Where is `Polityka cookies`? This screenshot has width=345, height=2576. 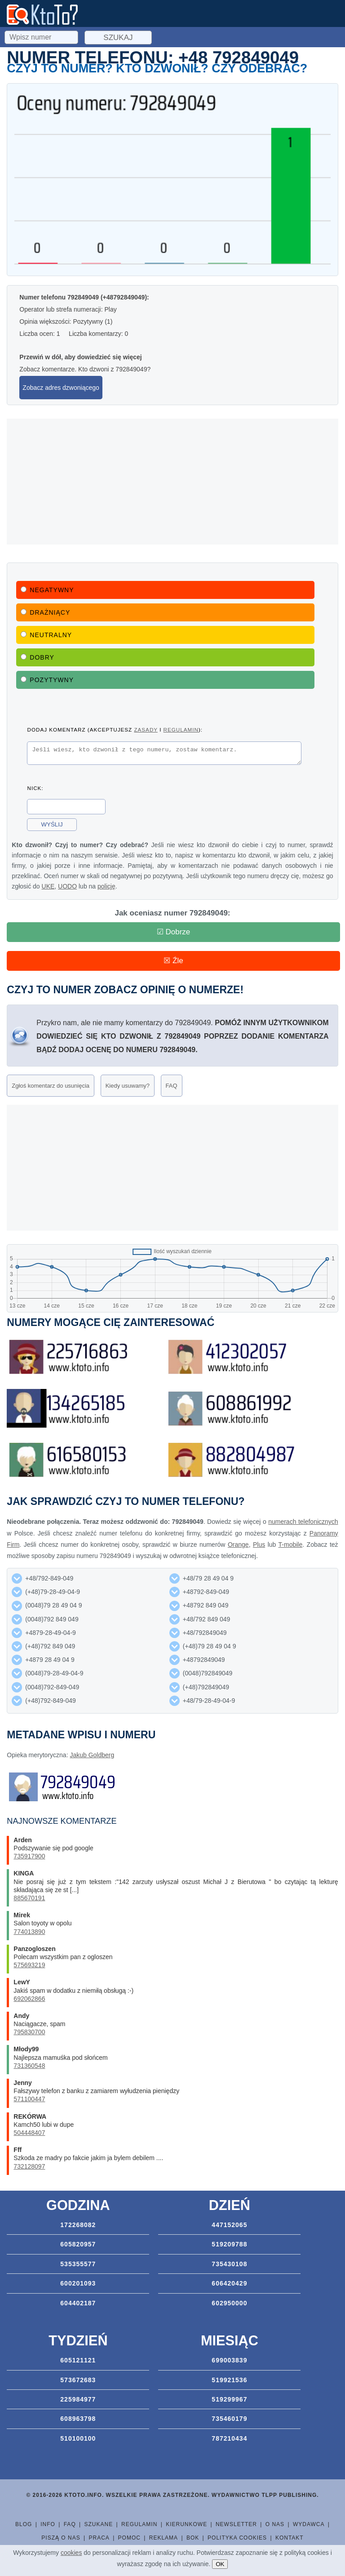
Polityka cookies is located at coordinates (237, 2538).